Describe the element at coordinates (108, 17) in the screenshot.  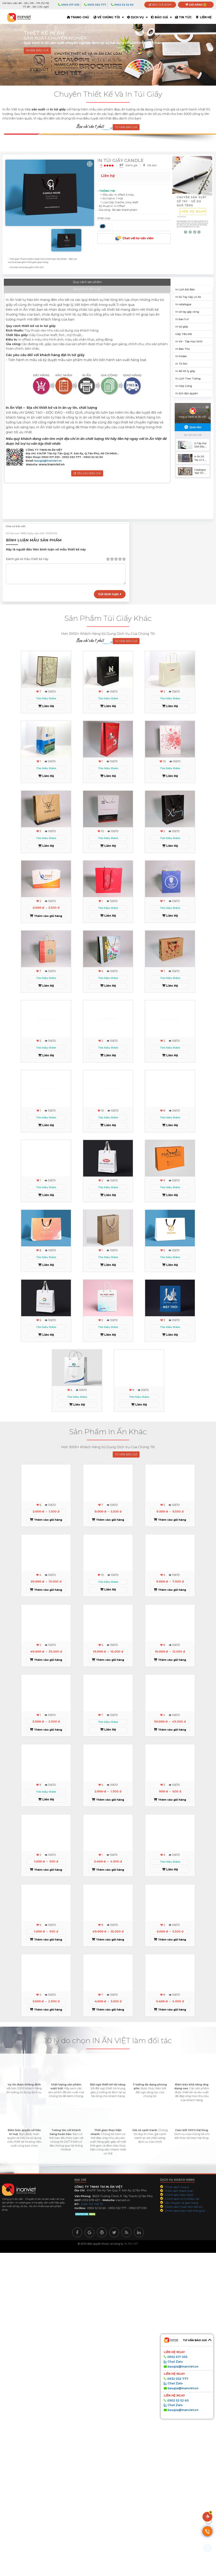
I see `Về Chúng Tôi` at that location.